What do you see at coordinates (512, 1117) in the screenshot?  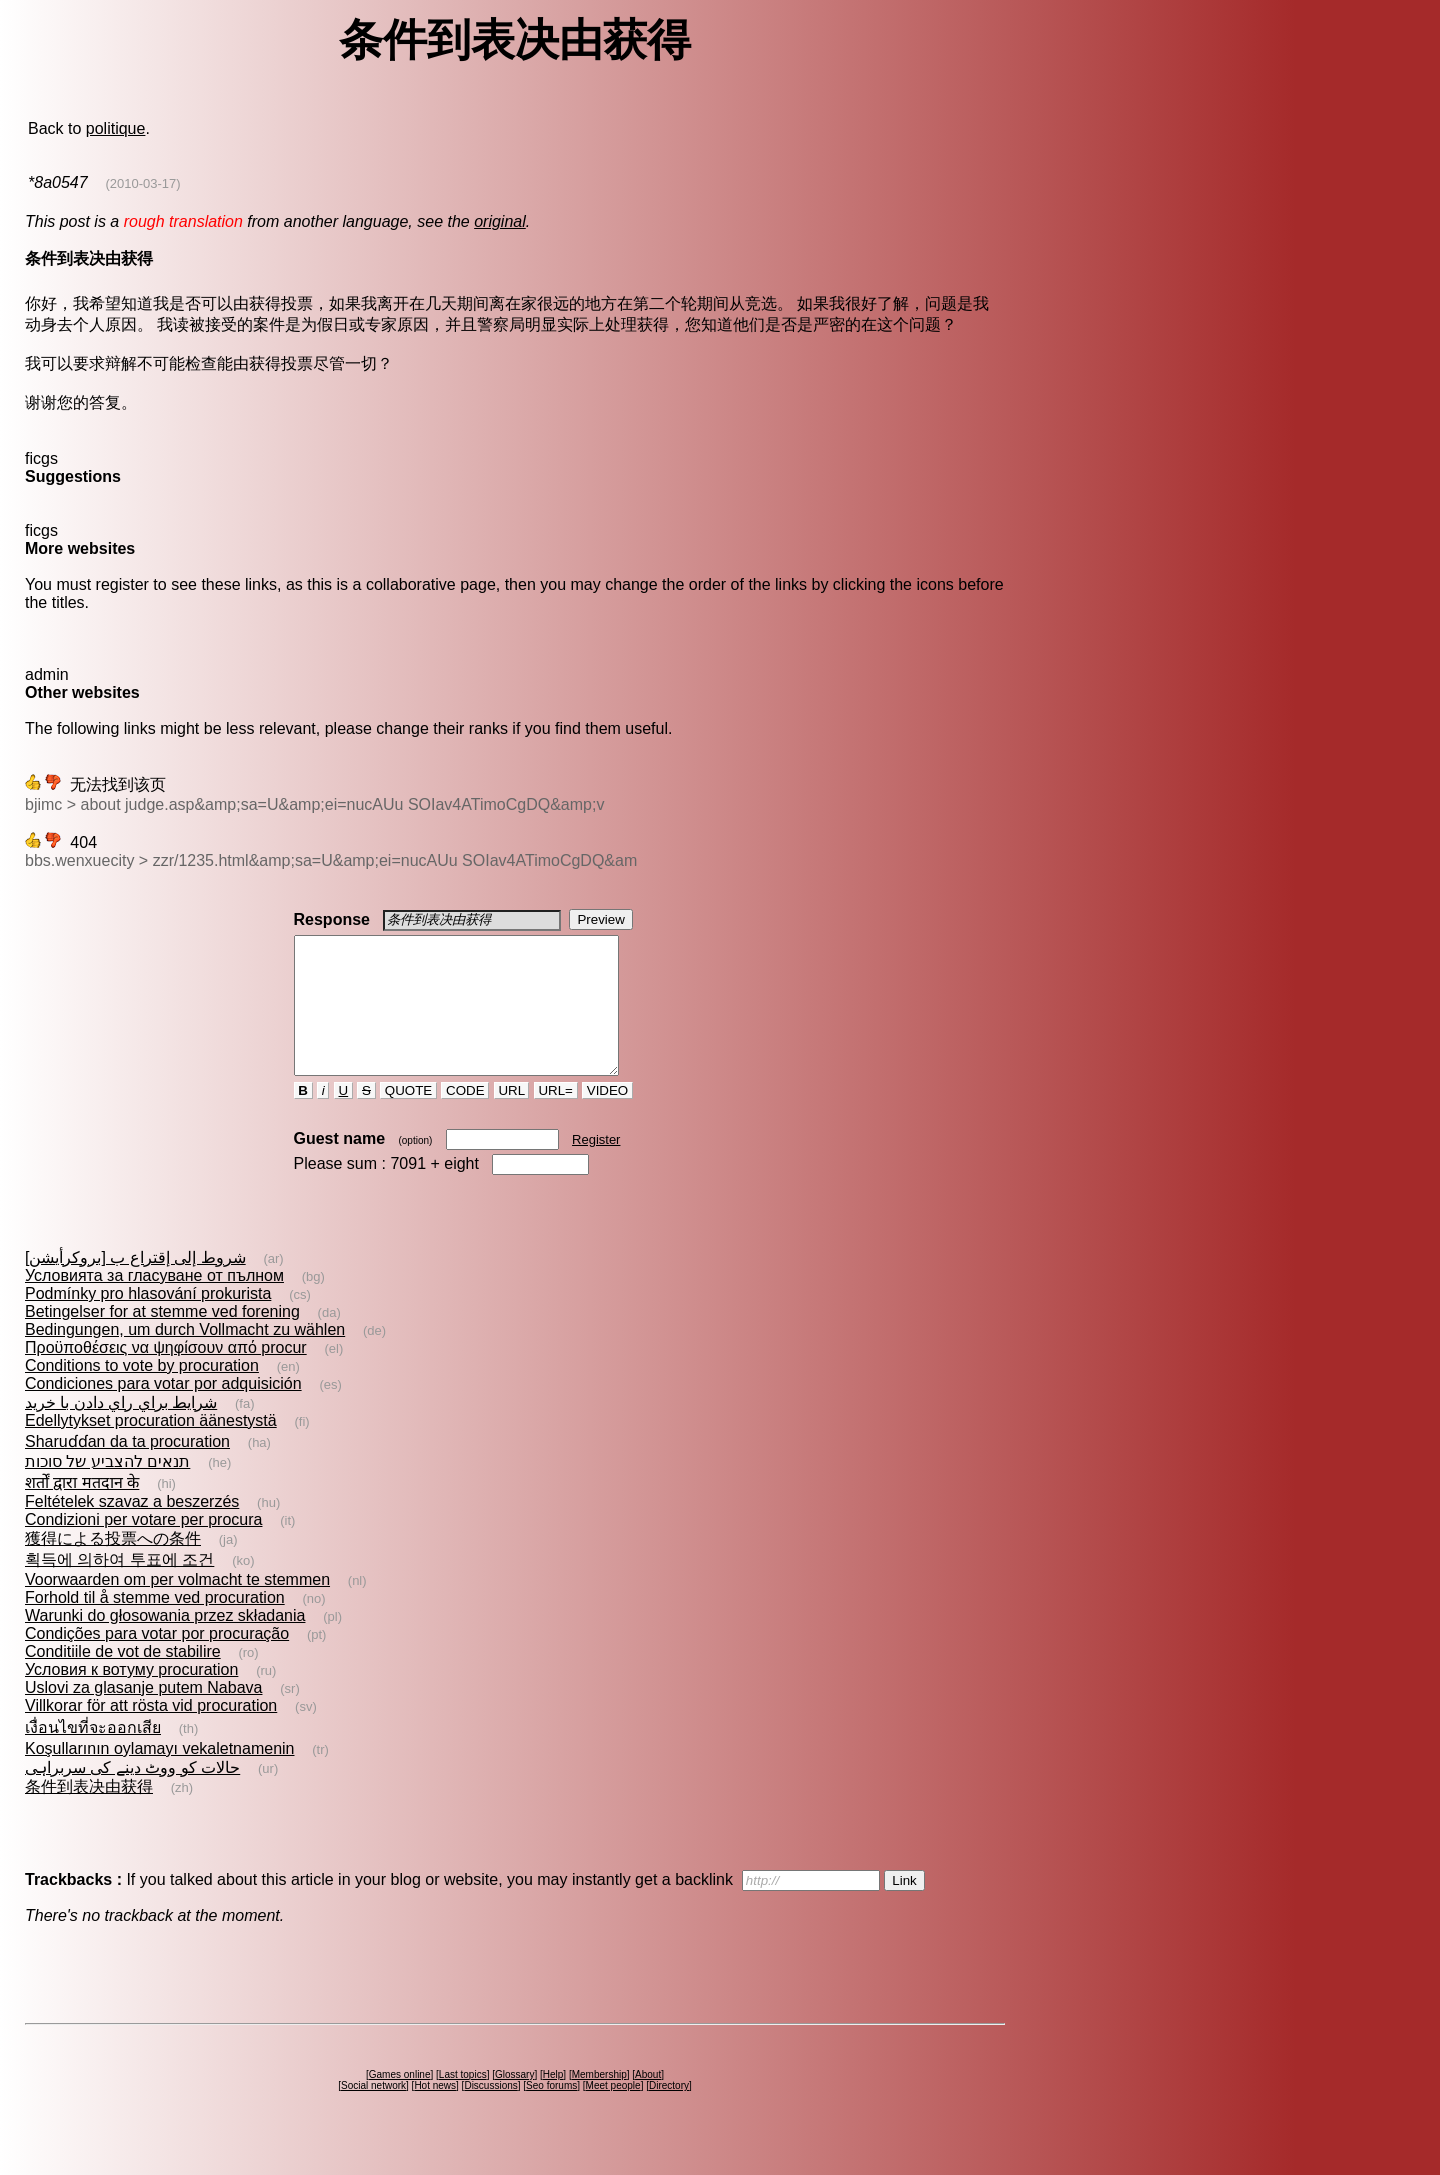 I see `URL` at bounding box center [512, 1117].